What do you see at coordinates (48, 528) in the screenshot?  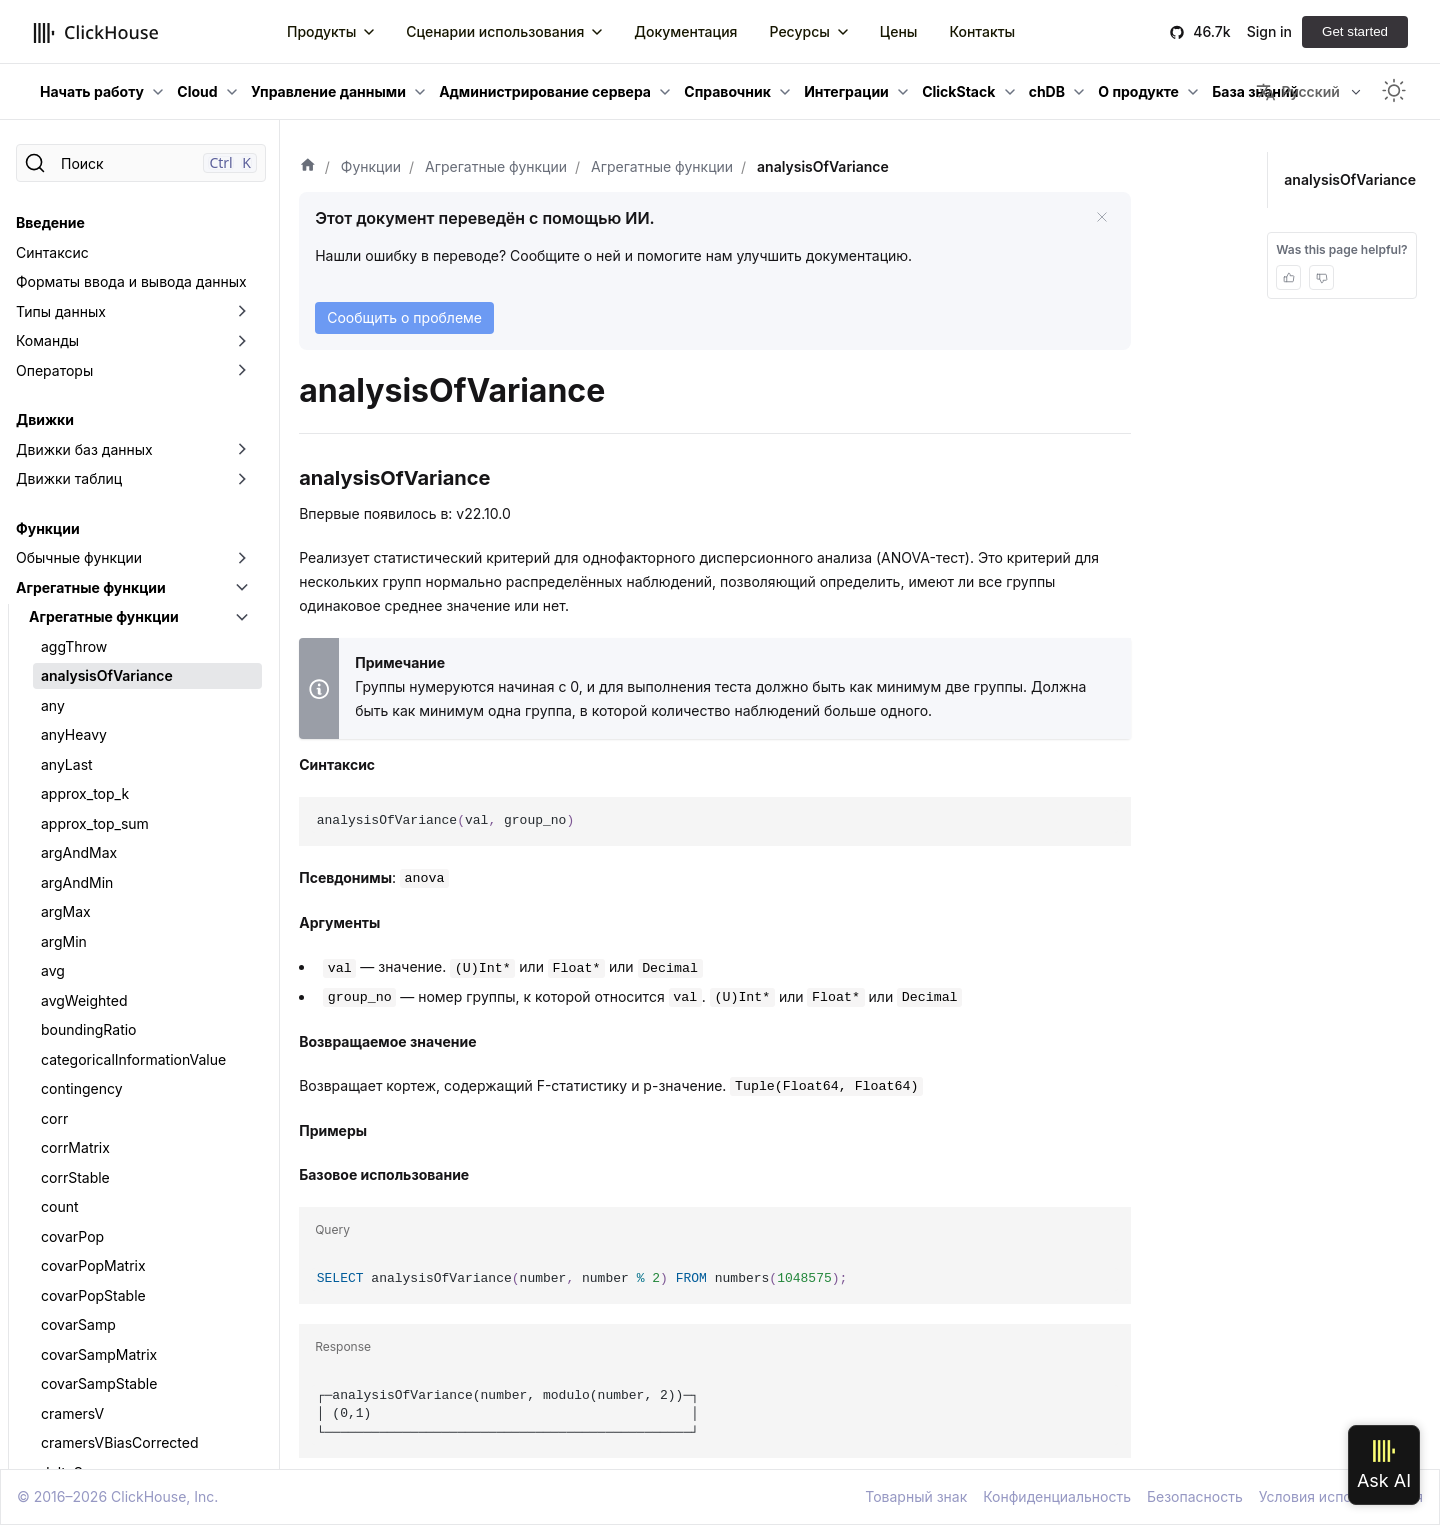 I see `Функции` at bounding box center [48, 528].